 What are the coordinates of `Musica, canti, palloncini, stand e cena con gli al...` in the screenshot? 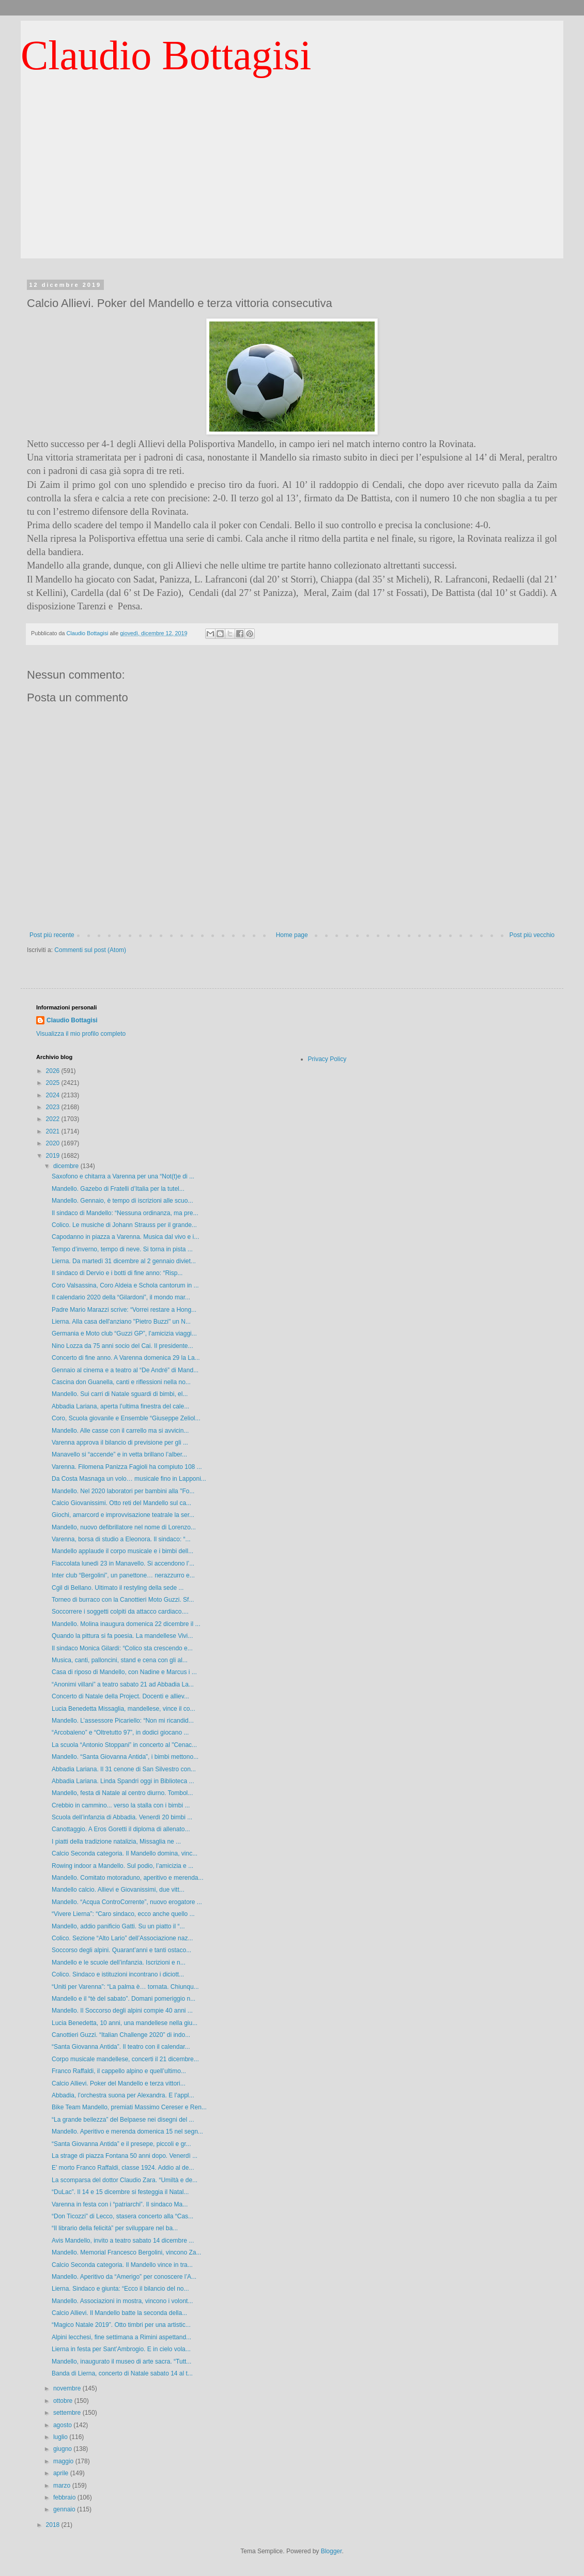 It's located at (120, 1660).